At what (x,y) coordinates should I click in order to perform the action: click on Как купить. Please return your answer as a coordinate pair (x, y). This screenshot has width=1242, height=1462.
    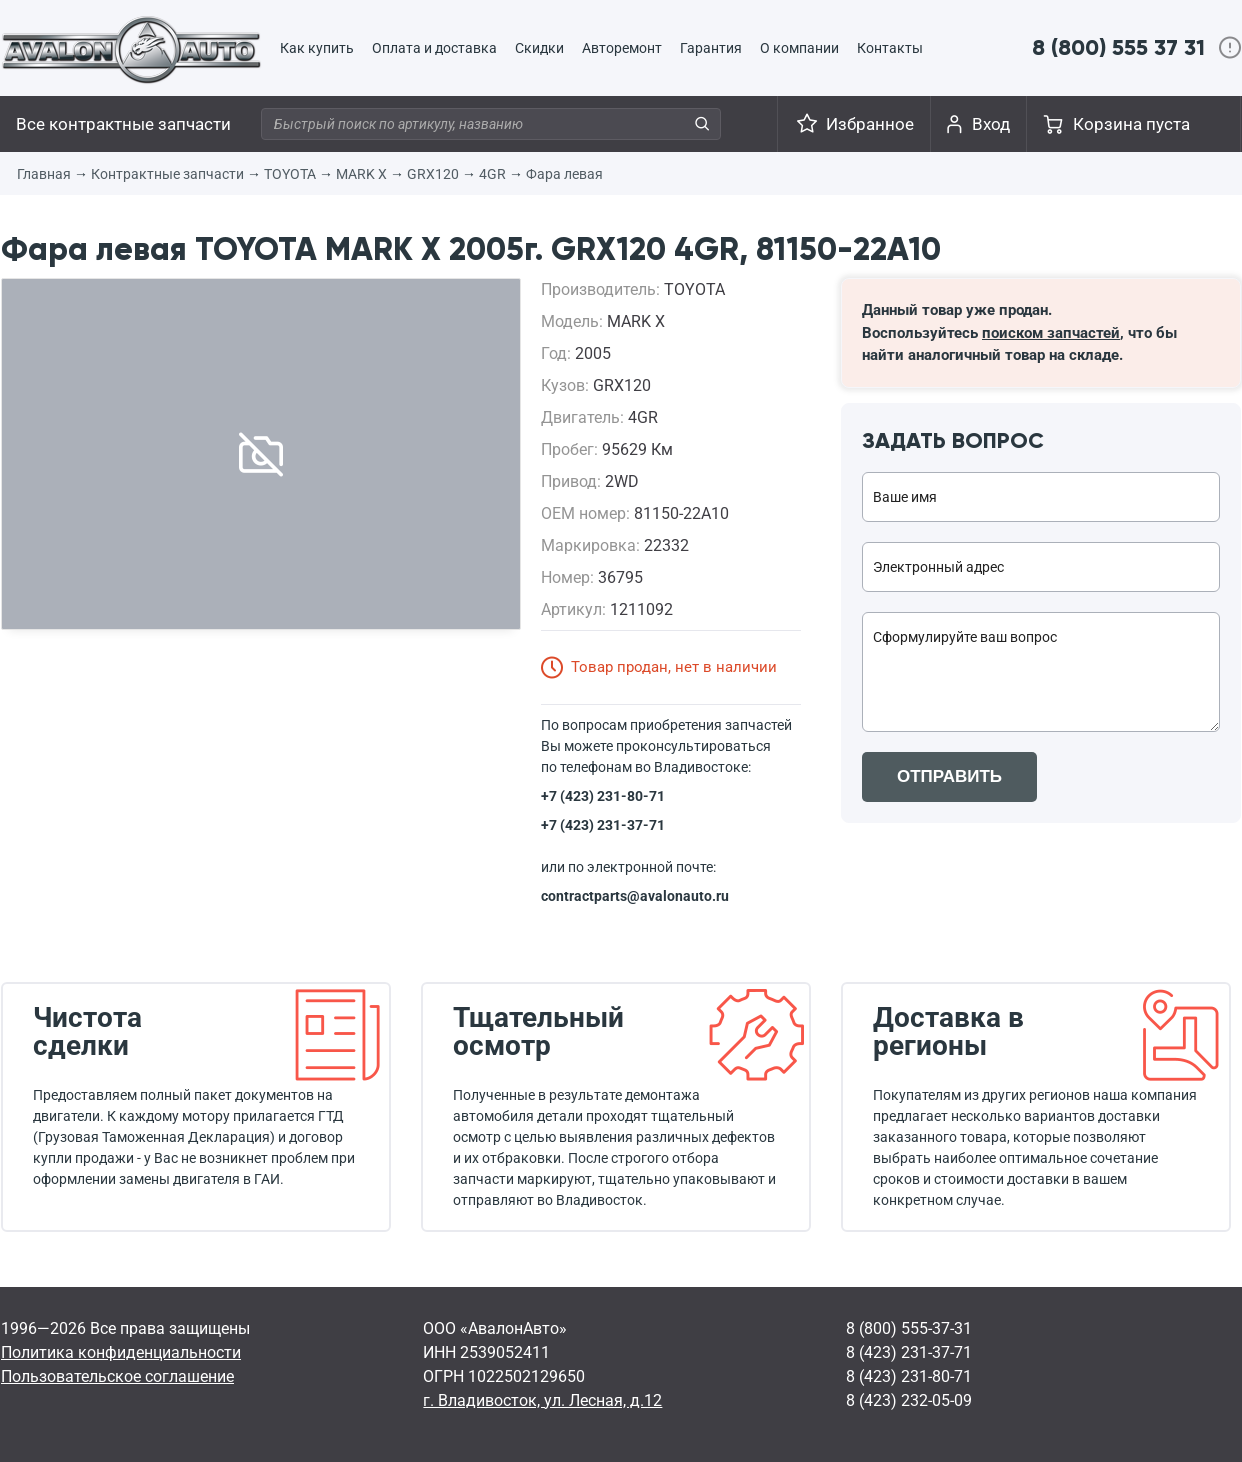
    Looking at the image, I should click on (317, 48).